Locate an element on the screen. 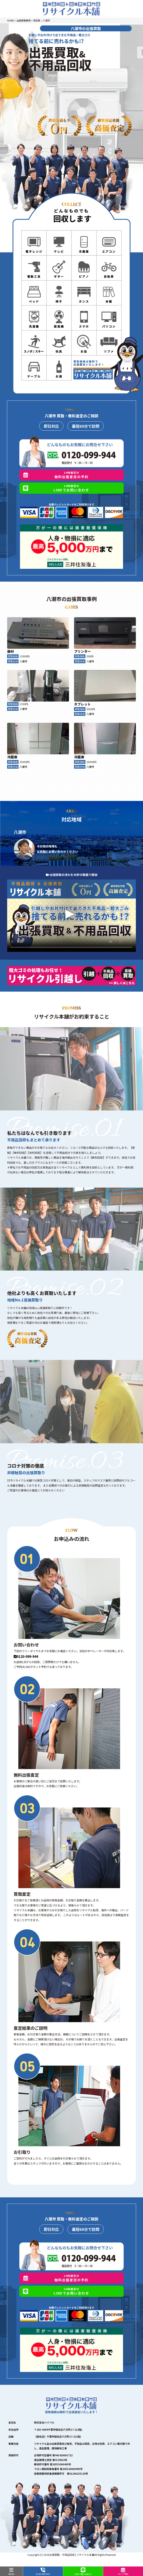 The image size is (143, 2576). 器材 is located at coordinates (10, 651).